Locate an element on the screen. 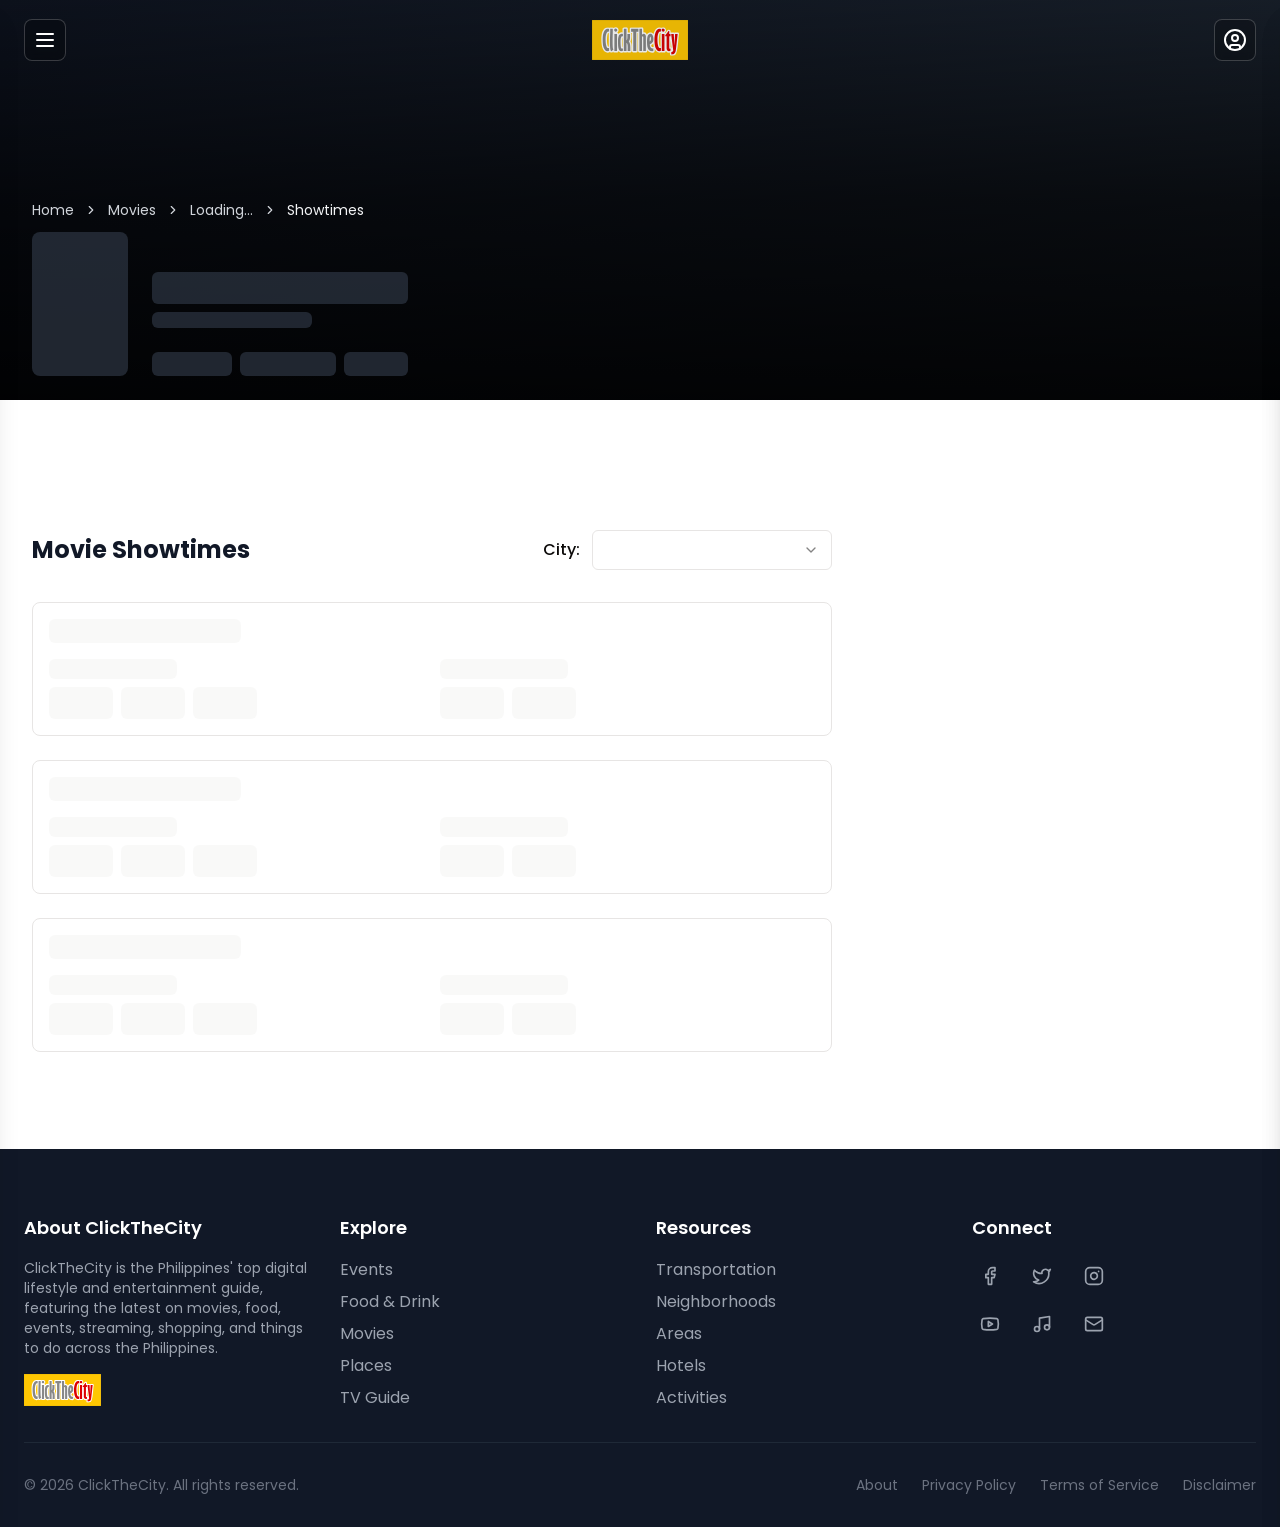 This screenshot has height=1527, width=1280. Disclaimer is located at coordinates (1219, 1485).